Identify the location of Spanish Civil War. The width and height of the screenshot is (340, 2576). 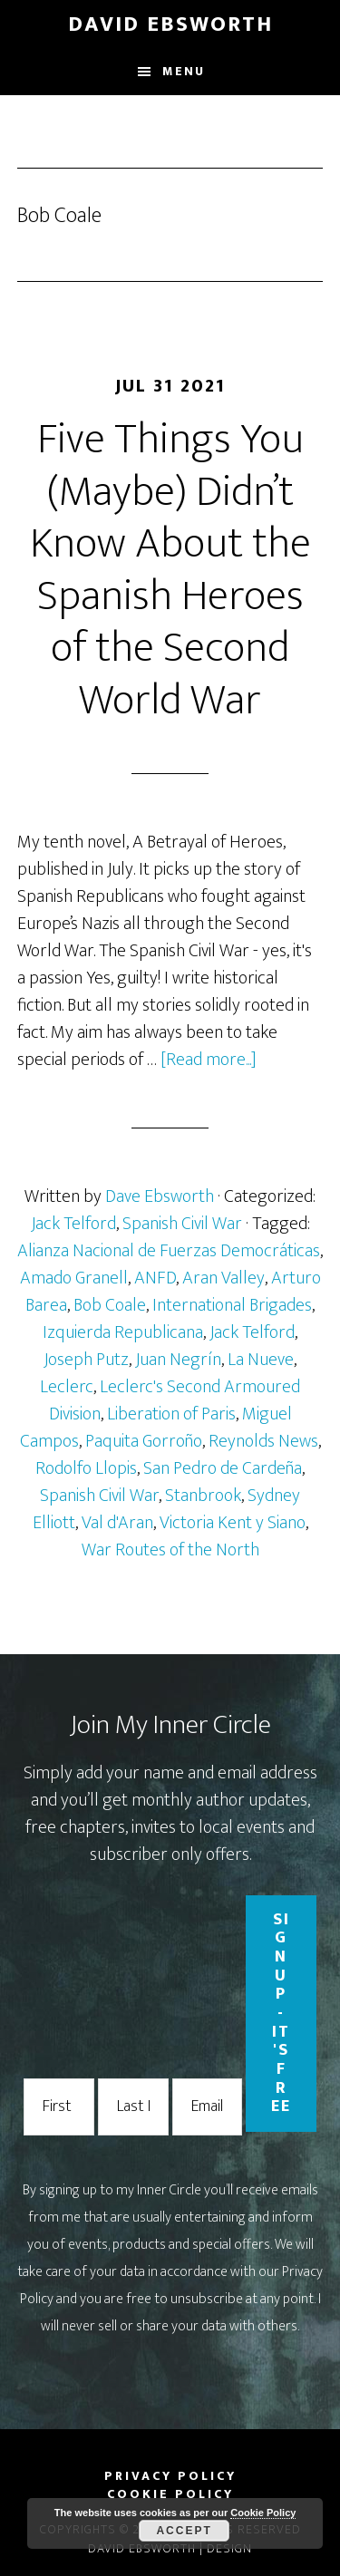
(182, 1223).